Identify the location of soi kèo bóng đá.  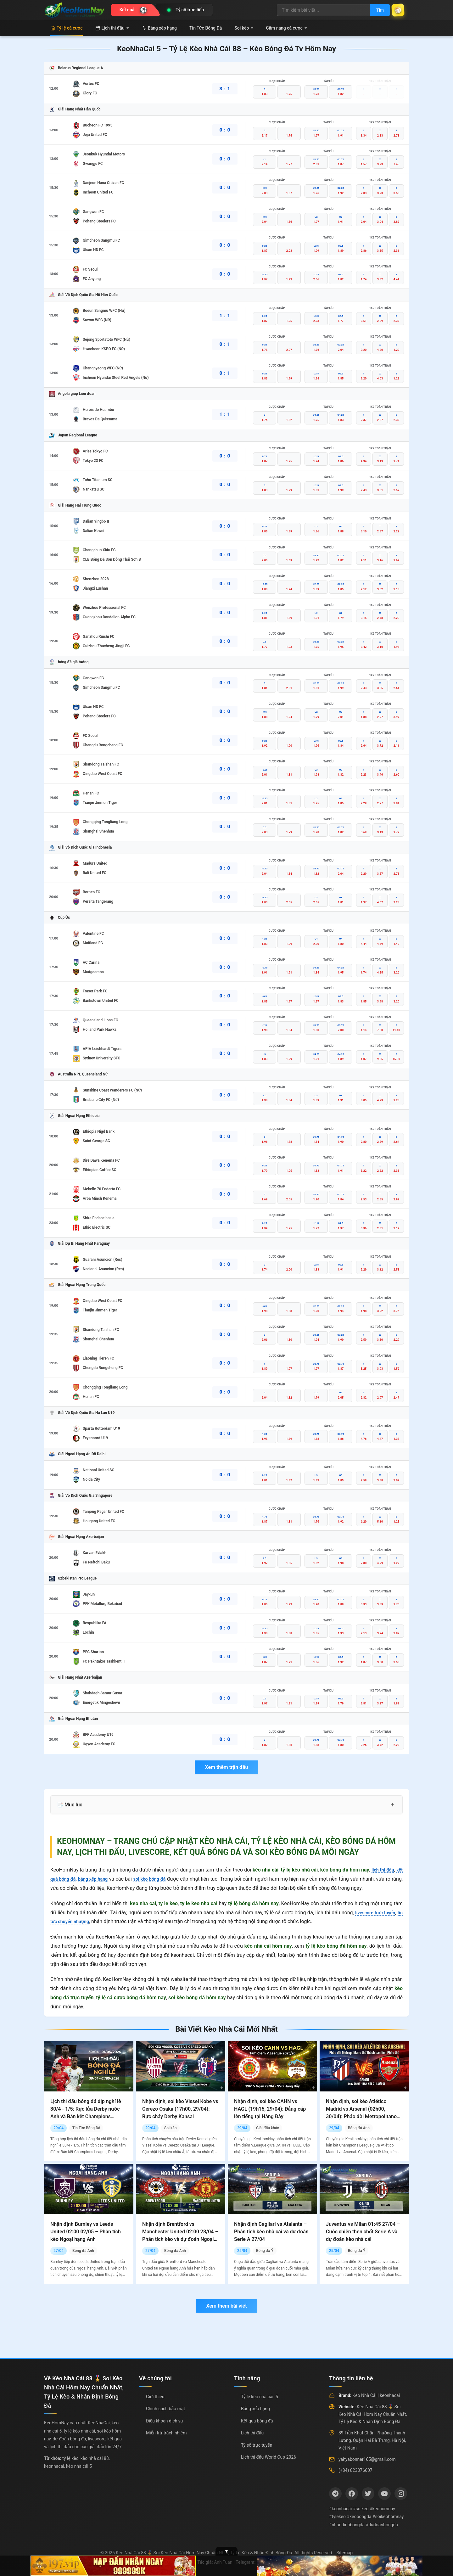
(158, 1879).